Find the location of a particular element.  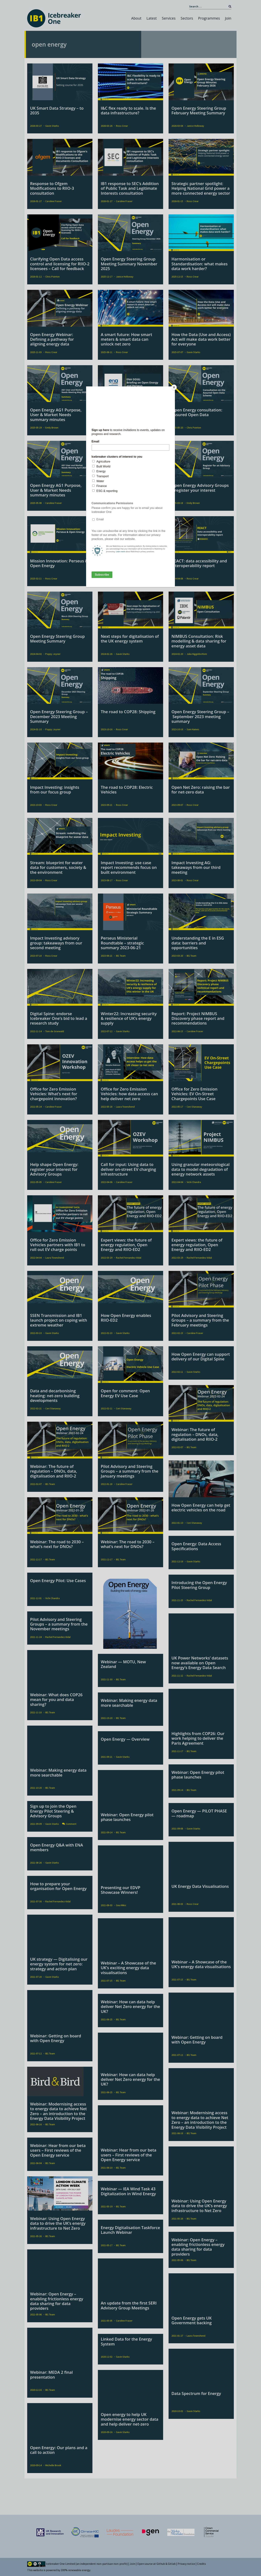

Julia Higginbottom is located at coordinates (197, 654).